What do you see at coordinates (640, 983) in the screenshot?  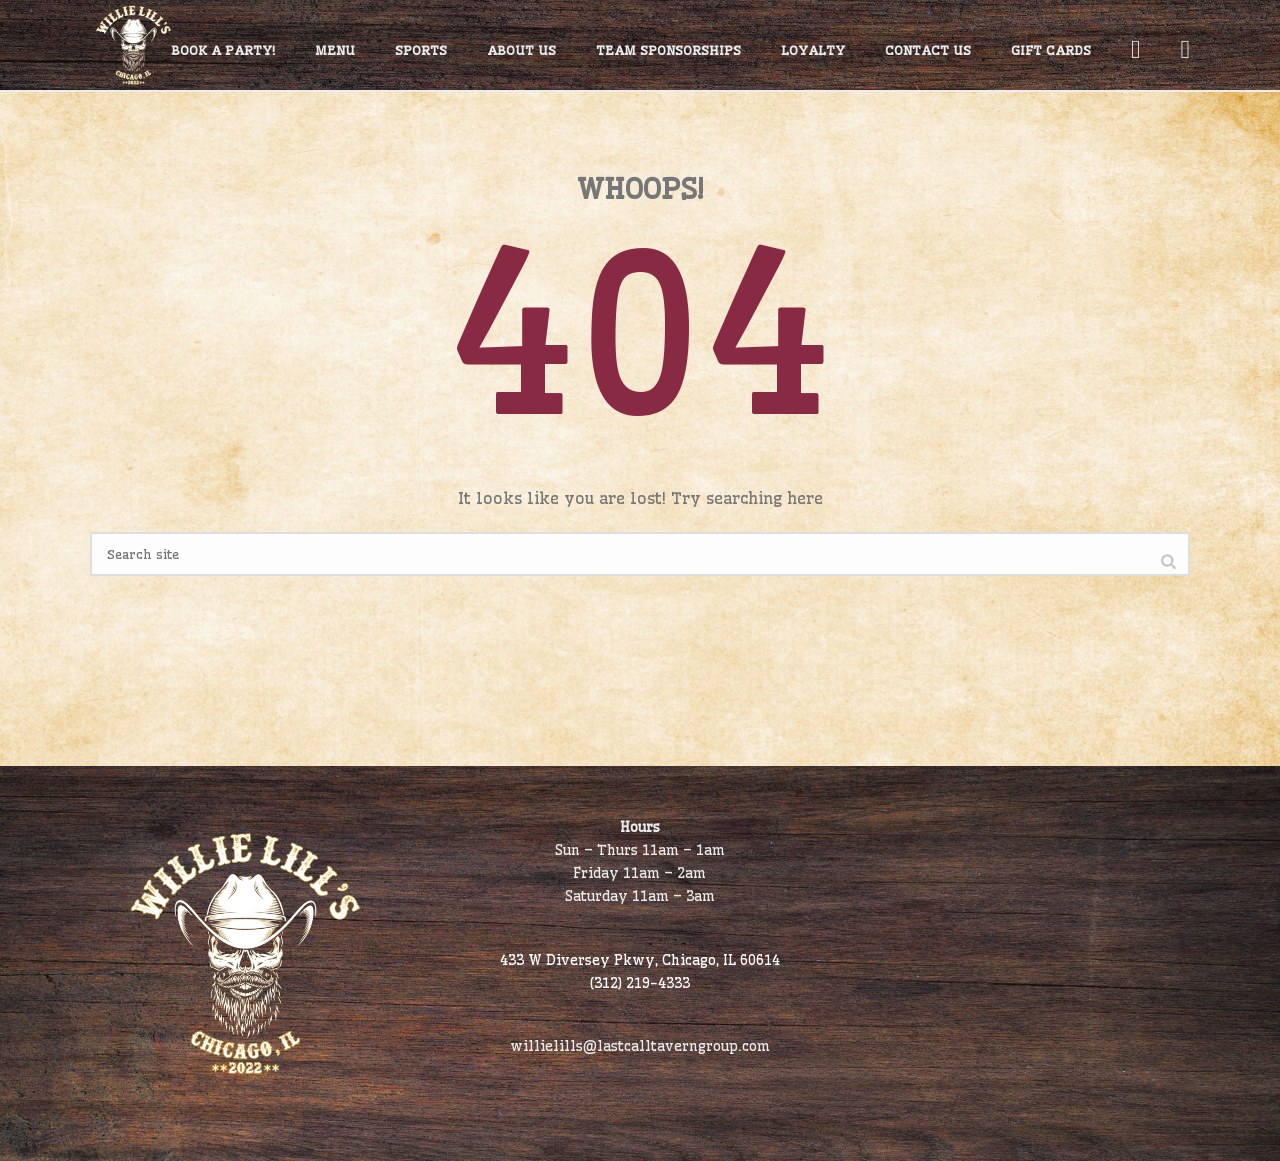 I see `(312) 219-4333` at bounding box center [640, 983].